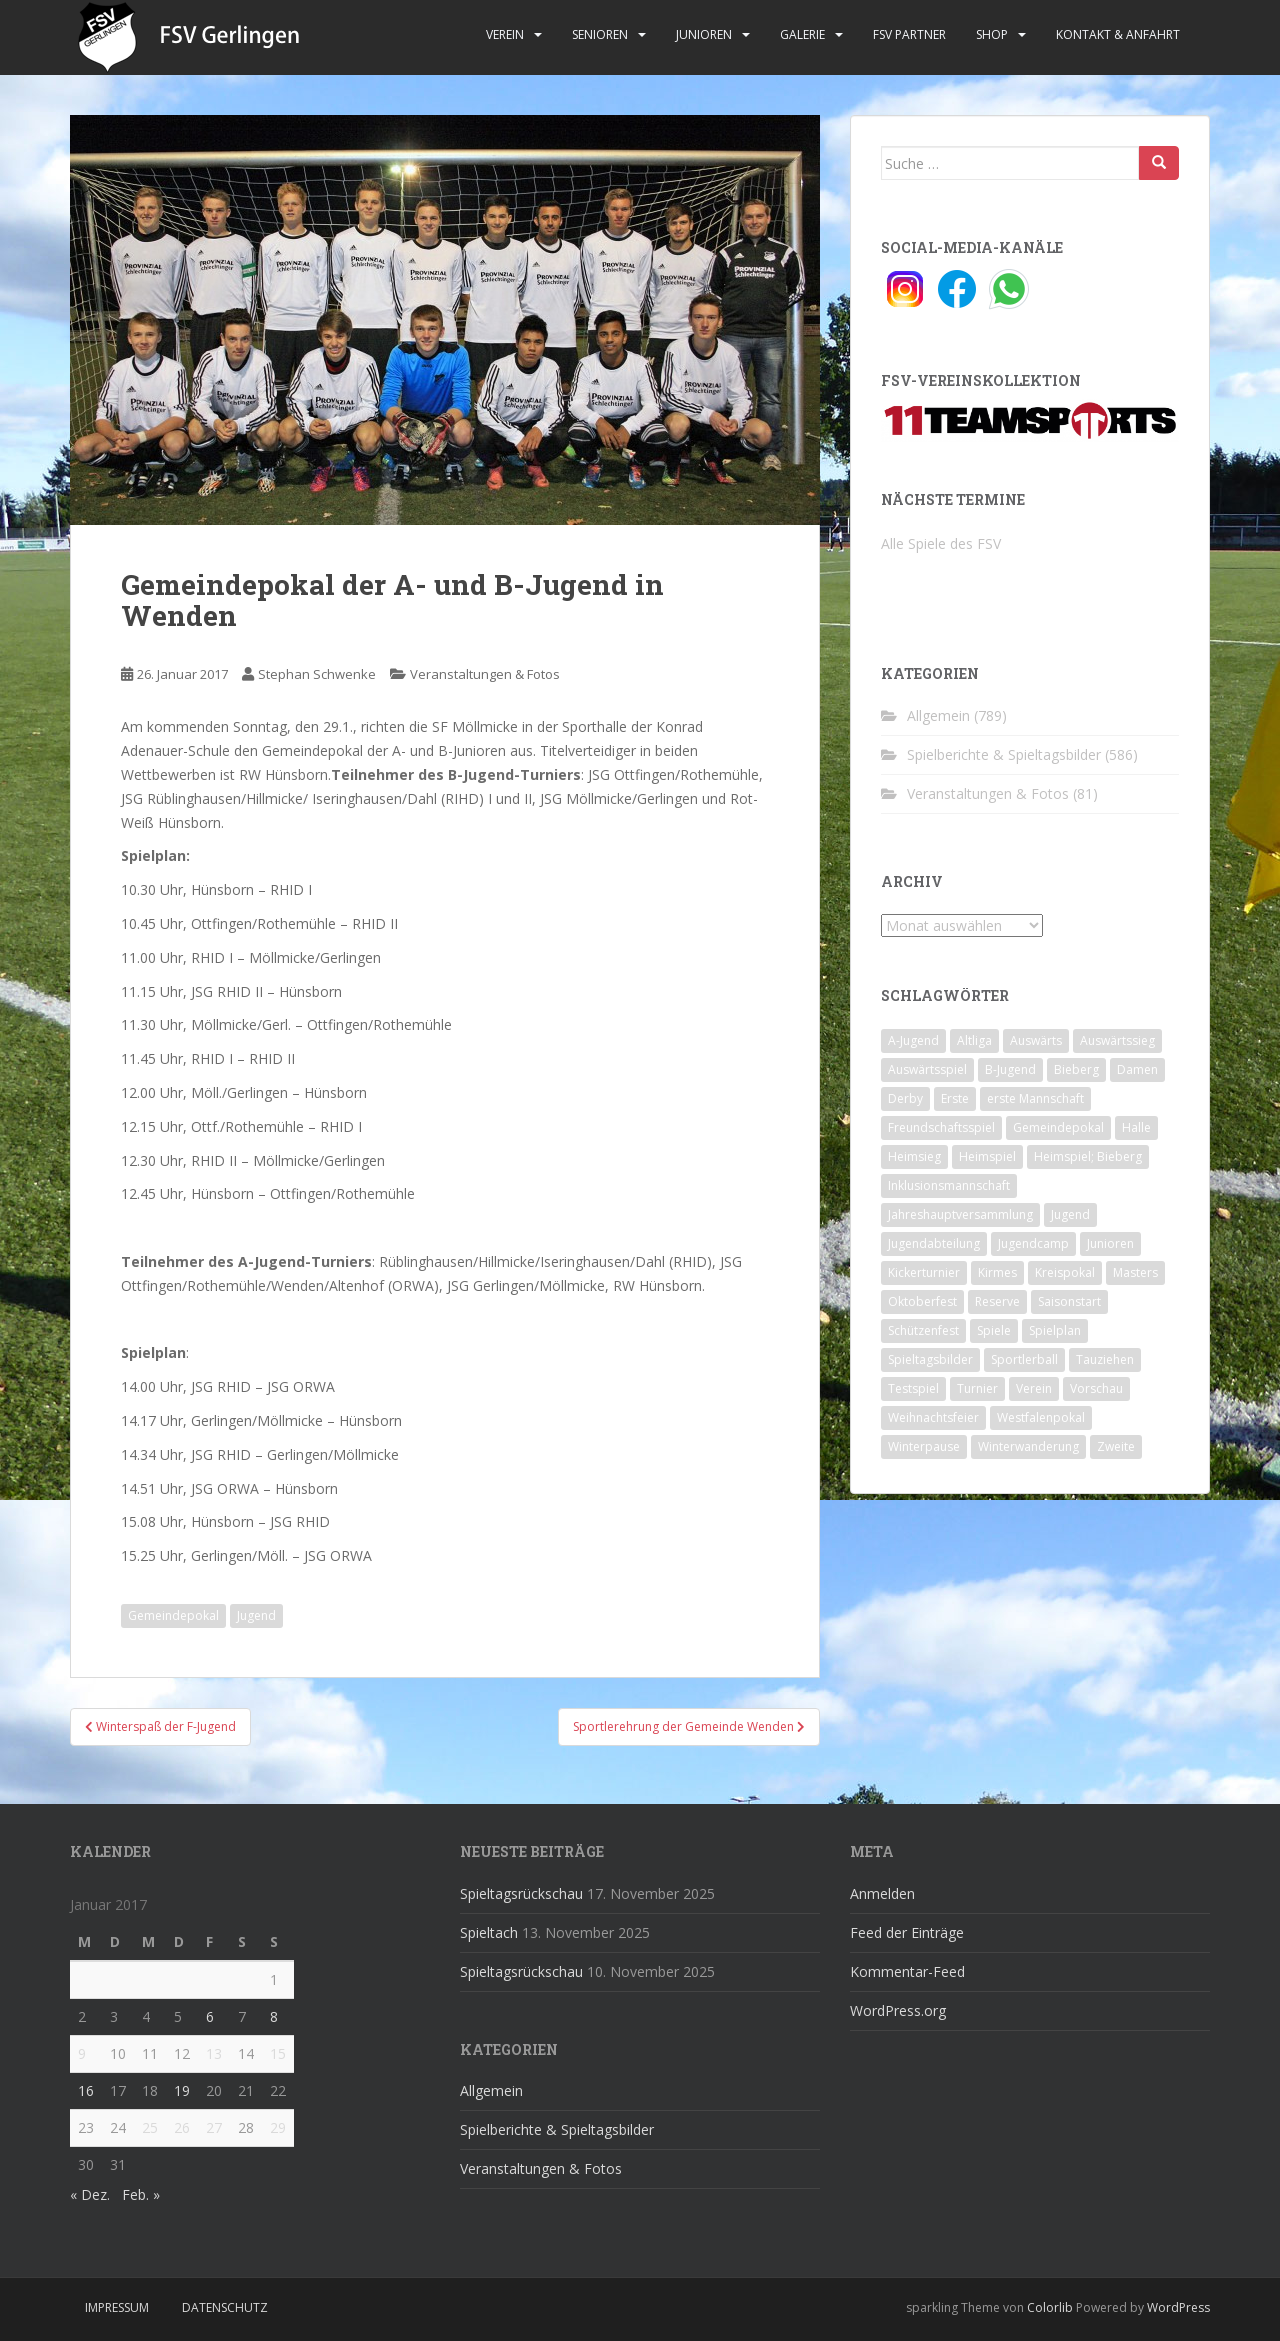 The width and height of the screenshot is (1280, 2341). What do you see at coordinates (521, 1893) in the screenshot?
I see `Spieltagsrückschau` at bounding box center [521, 1893].